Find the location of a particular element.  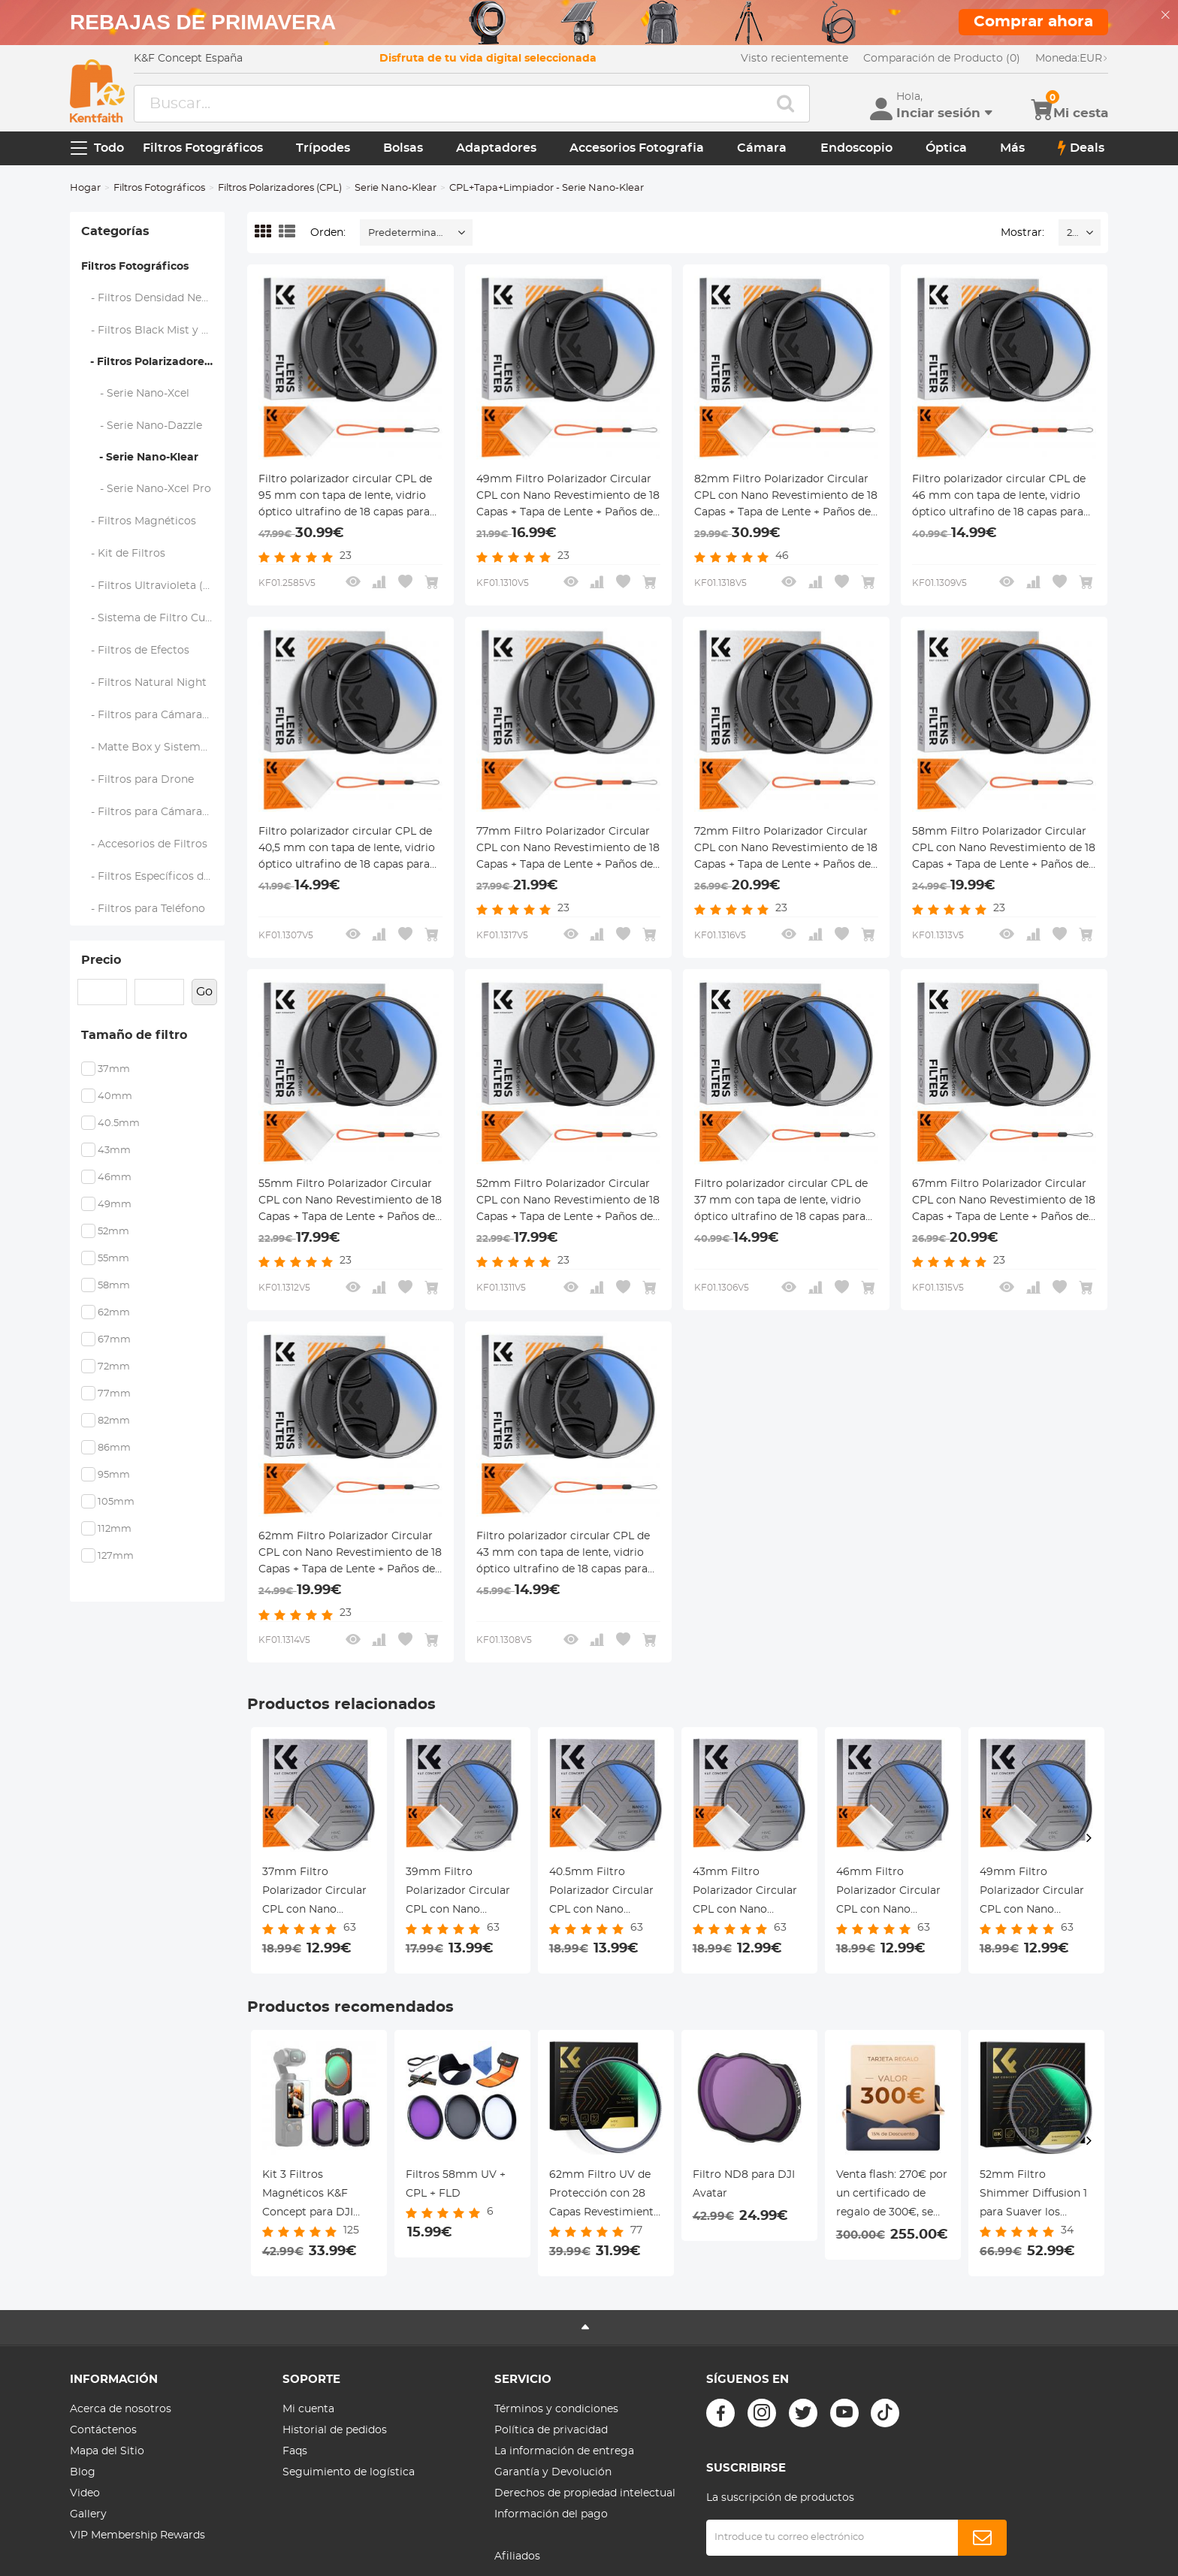

62mm is located at coordinates (114, 1313).